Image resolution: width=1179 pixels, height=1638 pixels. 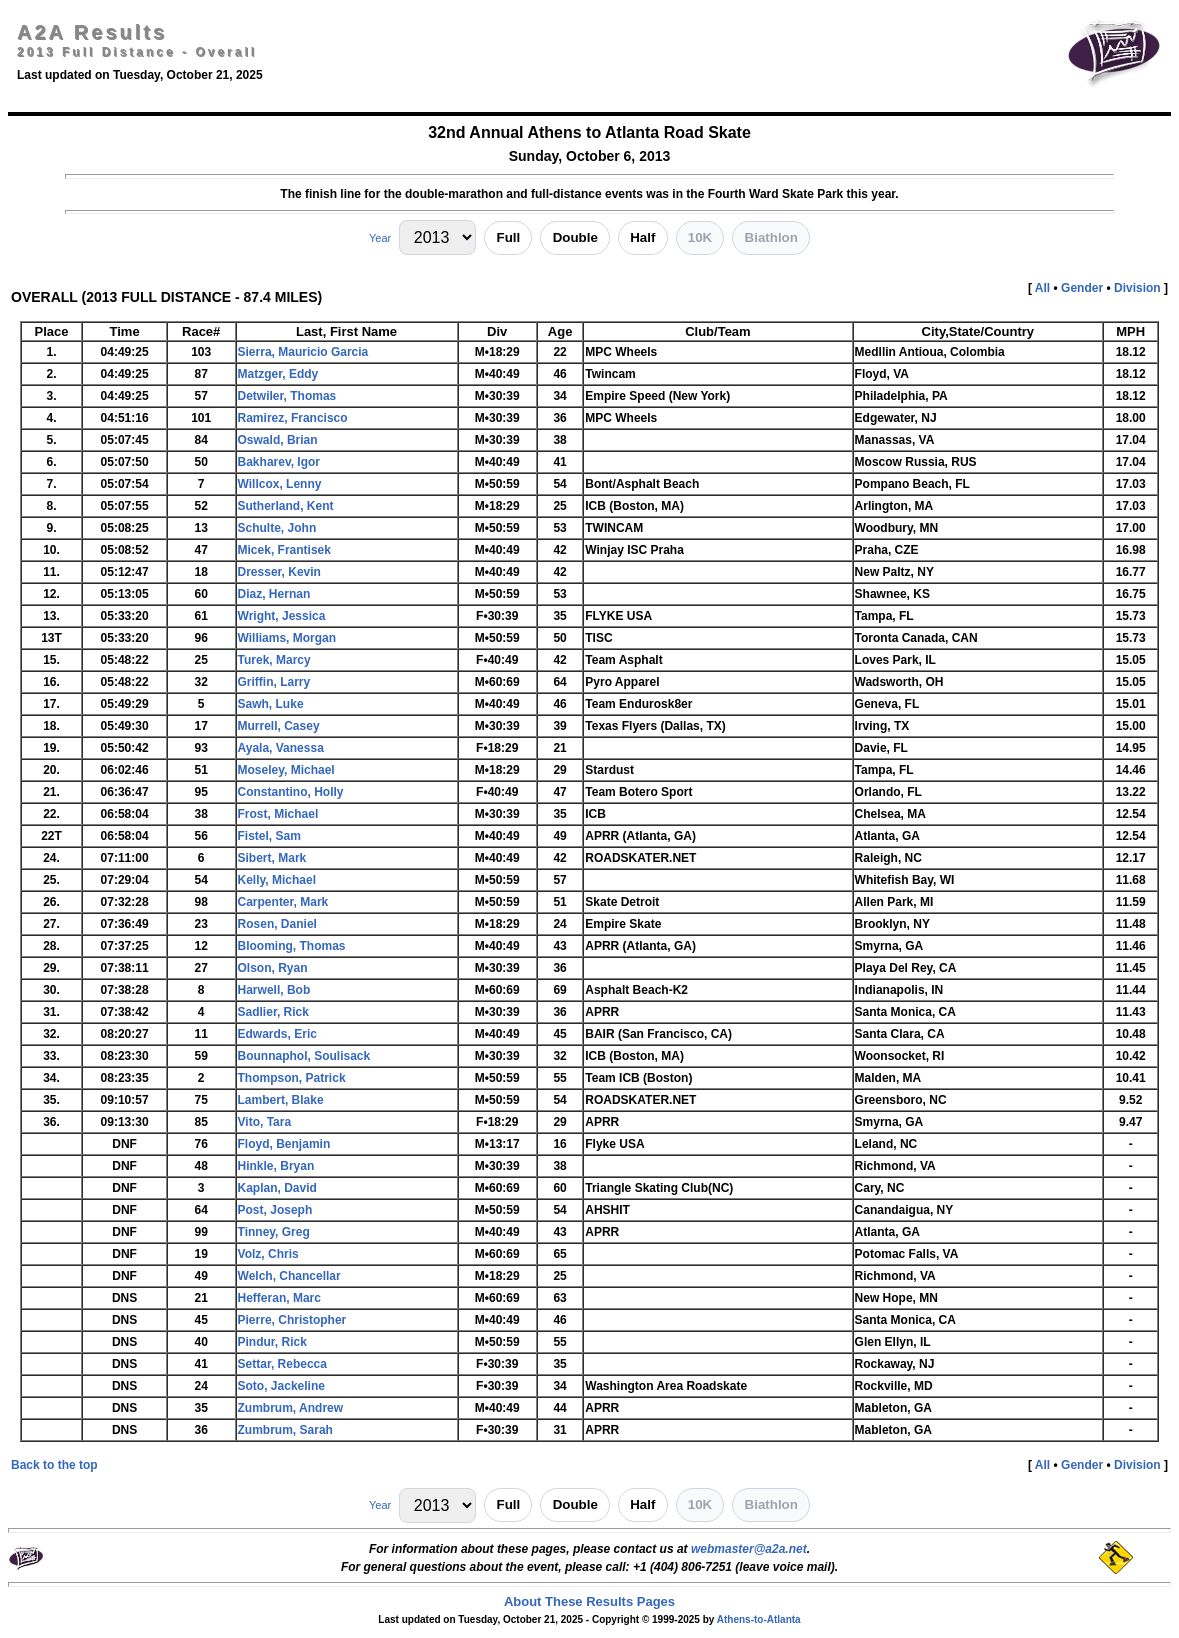 What do you see at coordinates (749, 1549) in the screenshot?
I see `webmaster@a2a.net` at bounding box center [749, 1549].